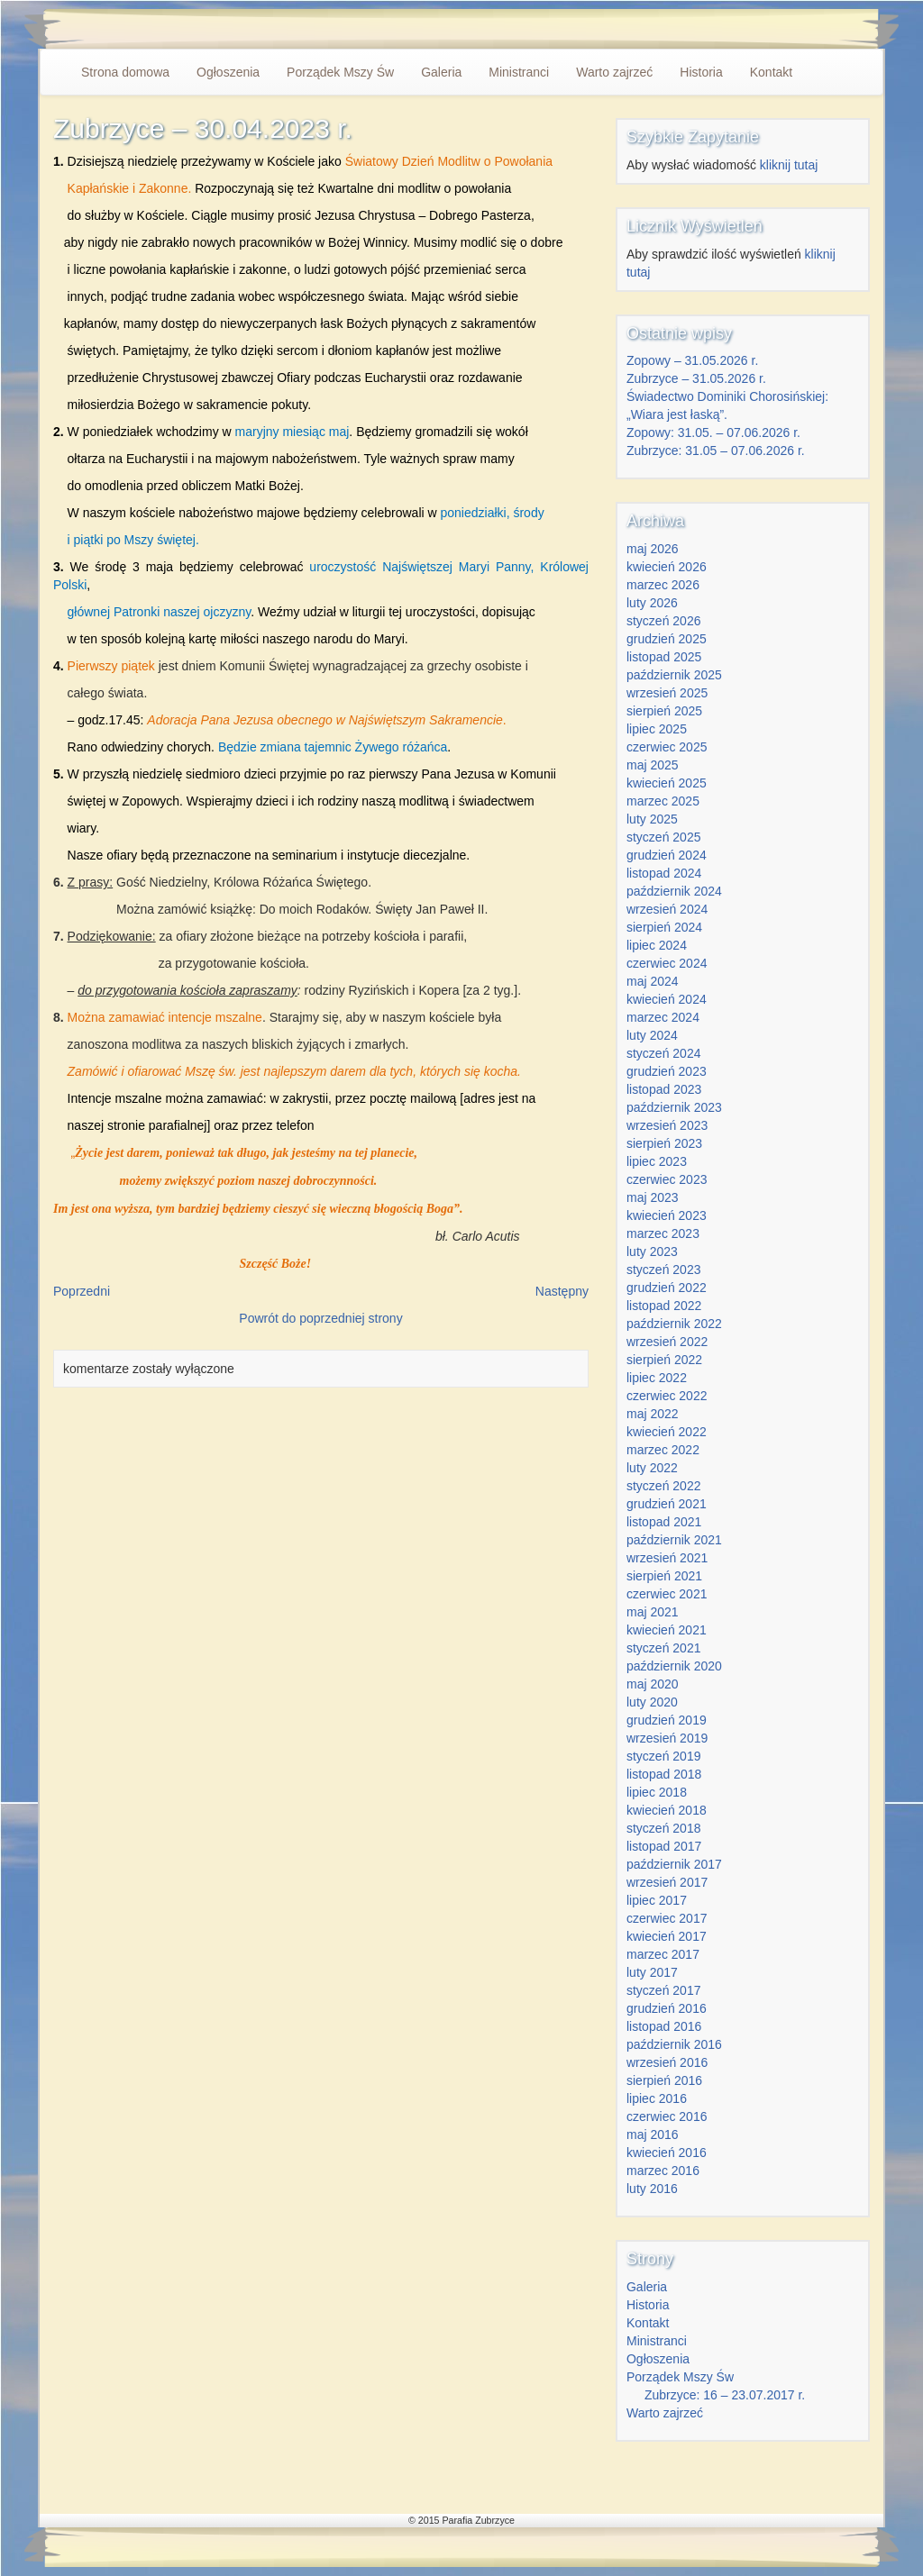 This screenshot has height=2576, width=923. Describe the element at coordinates (662, 801) in the screenshot. I see `marzec 2025` at that location.